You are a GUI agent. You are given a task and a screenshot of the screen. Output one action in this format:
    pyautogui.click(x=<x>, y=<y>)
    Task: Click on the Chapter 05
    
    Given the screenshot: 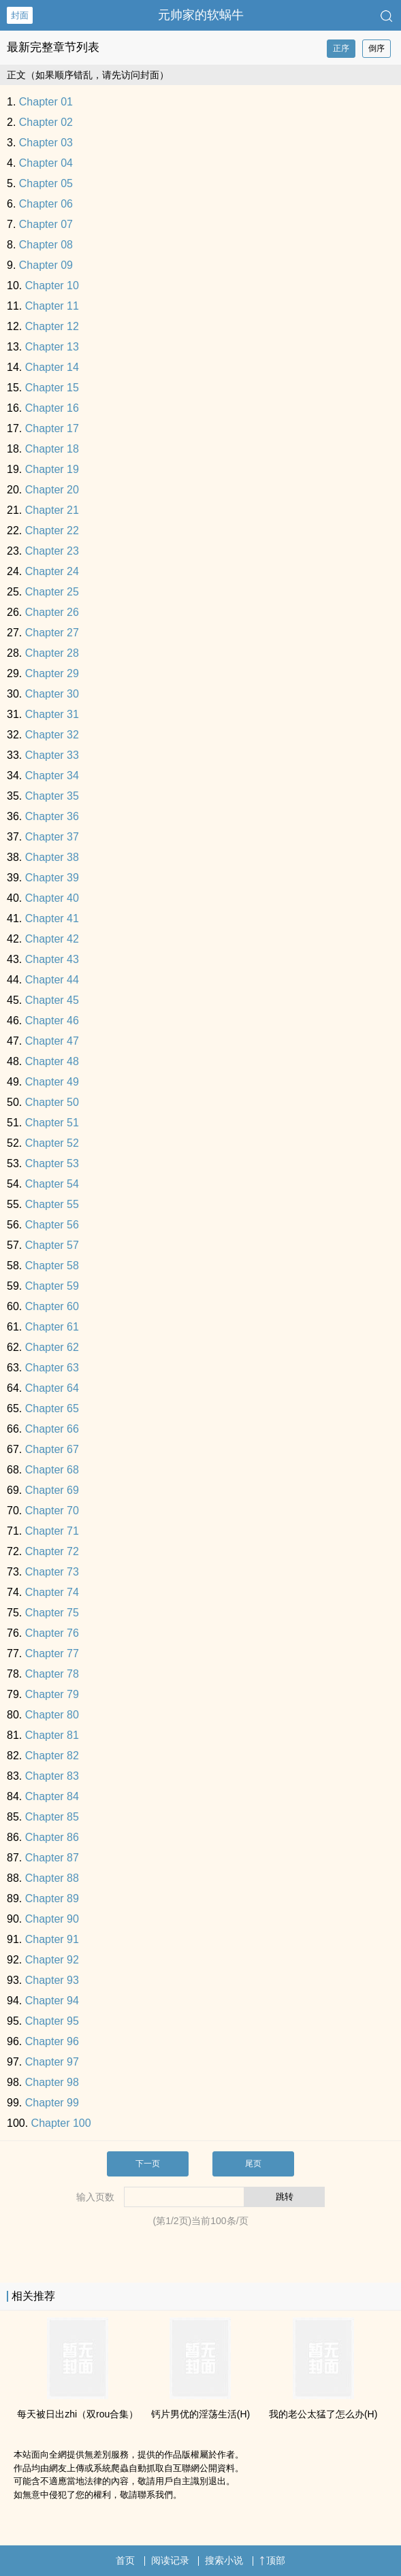 What is the action you would take?
    pyautogui.click(x=46, y=183)
    